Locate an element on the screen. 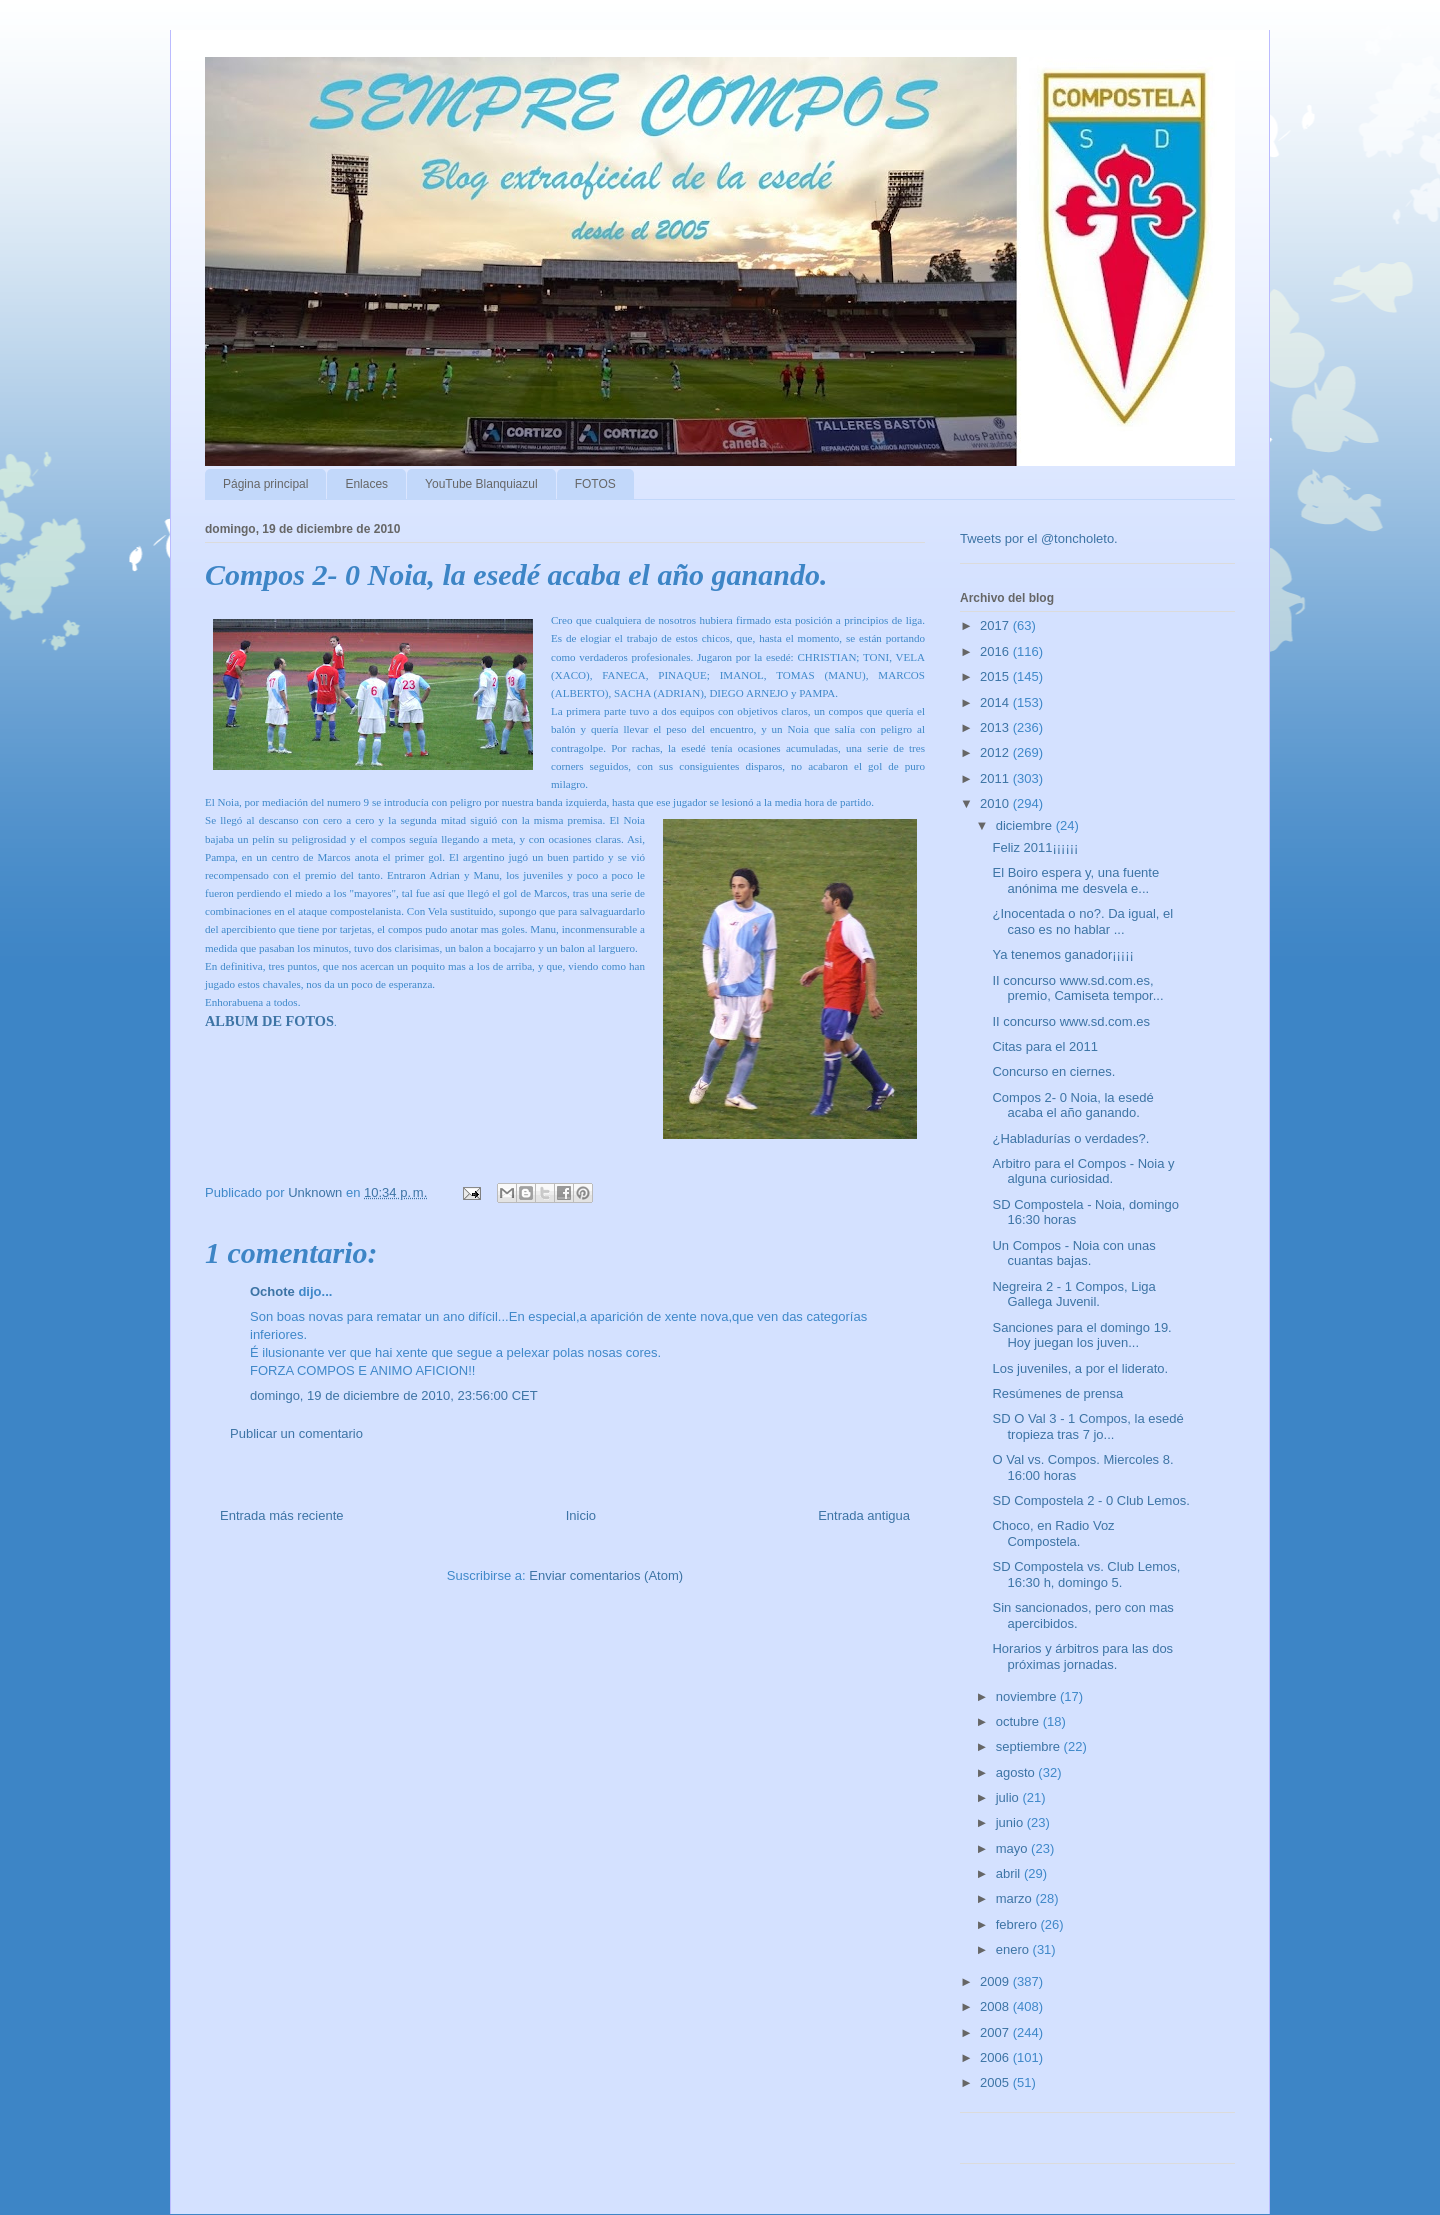  octubre is located at coordinates (1019, 1721).